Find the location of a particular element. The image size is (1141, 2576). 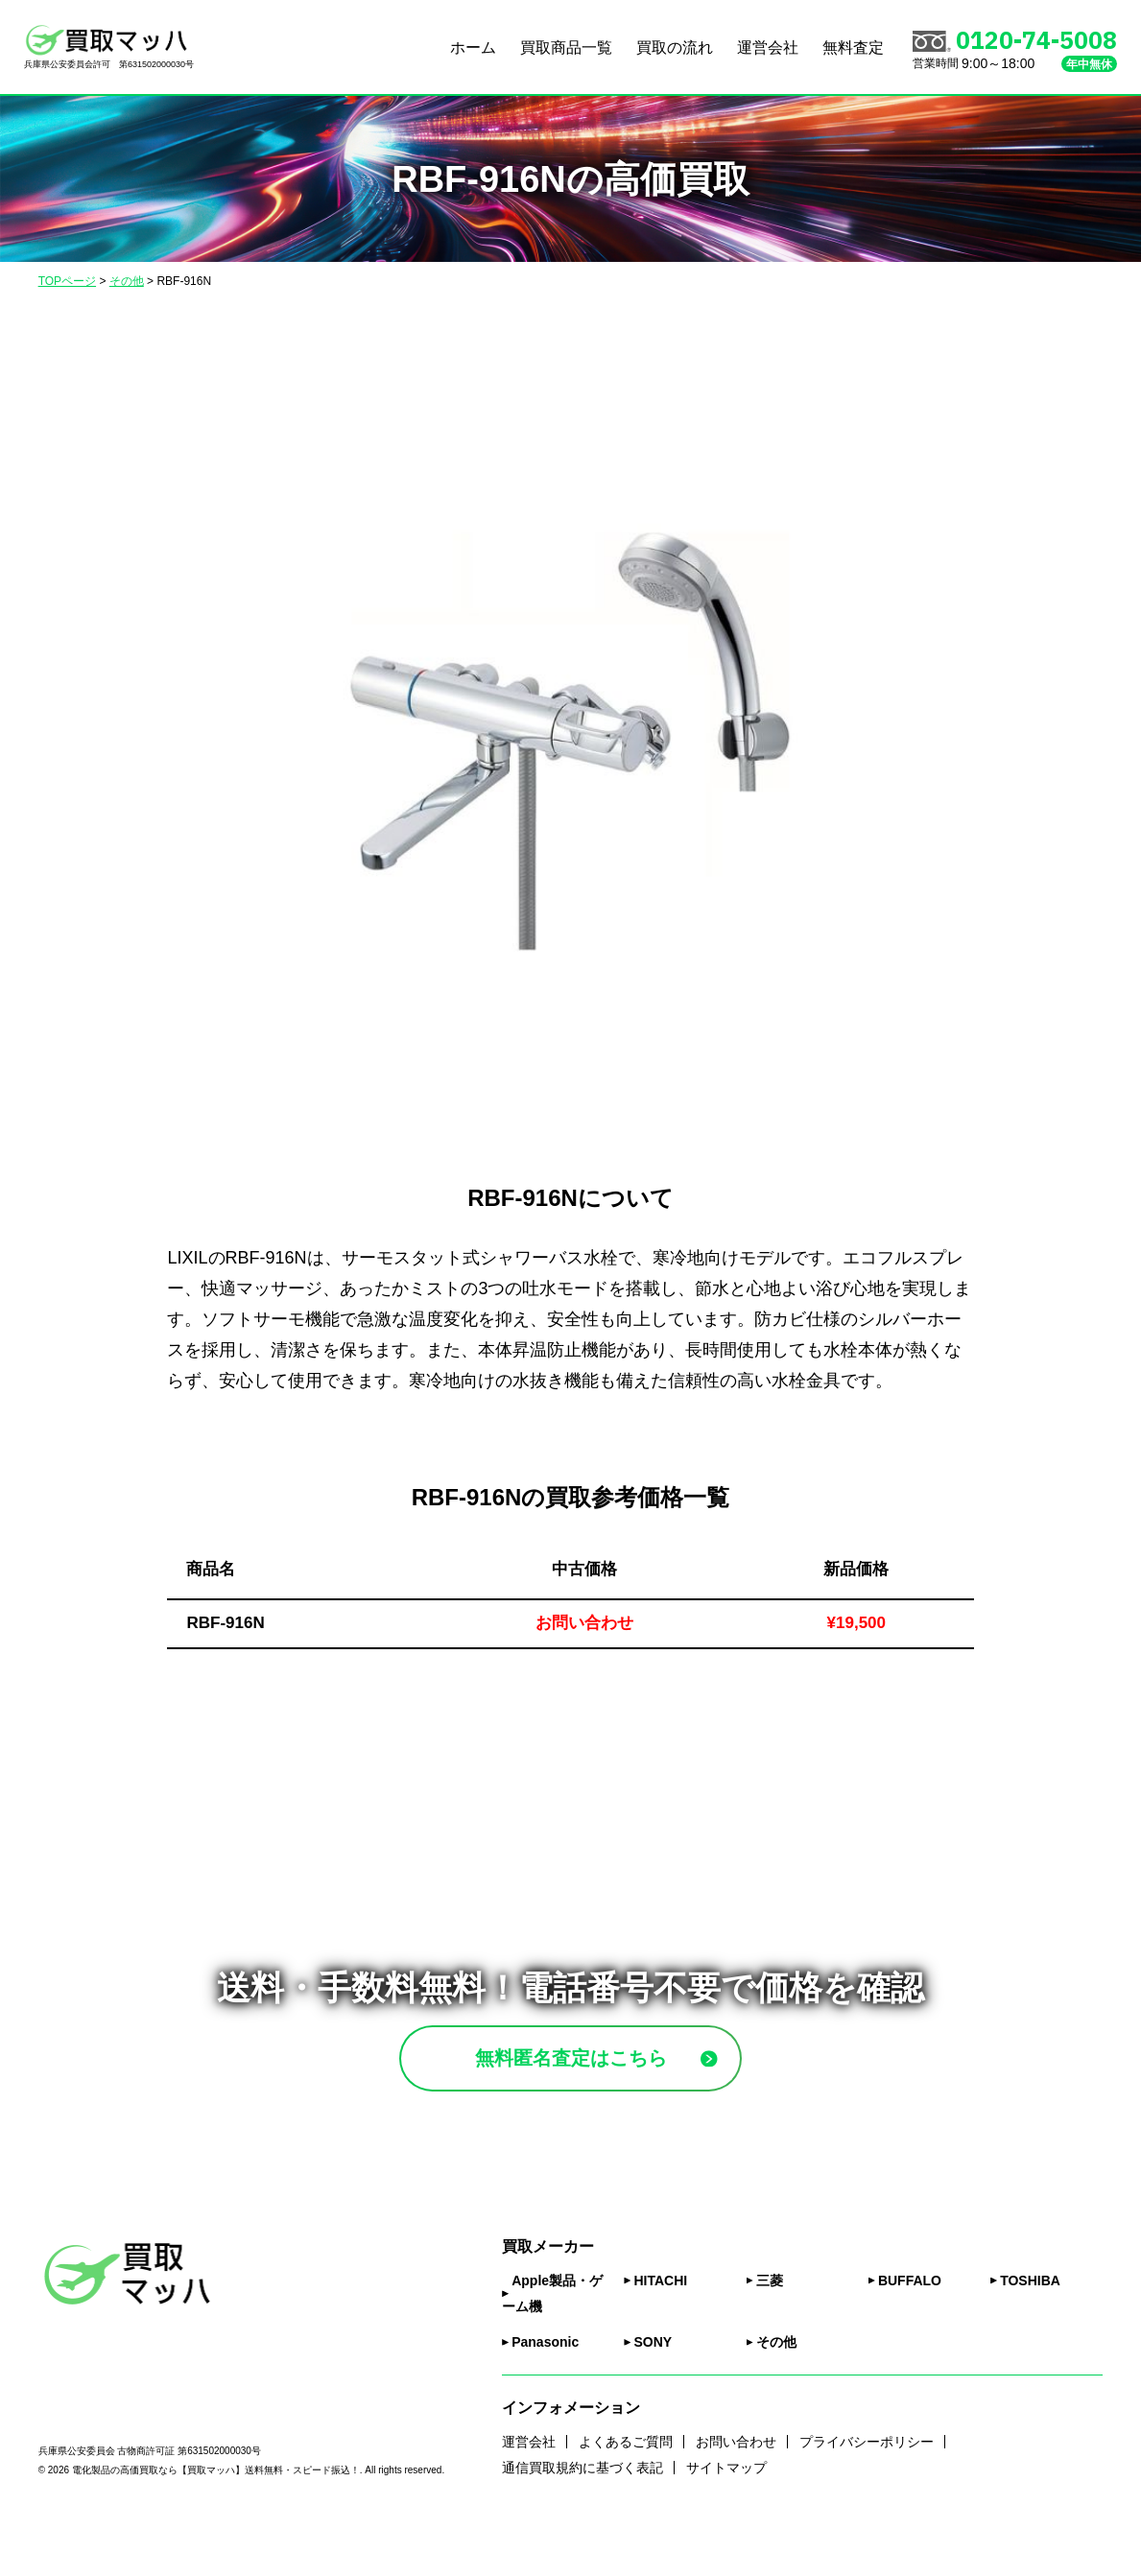

TOSHIBA is located at coordinates (1030, 2328).